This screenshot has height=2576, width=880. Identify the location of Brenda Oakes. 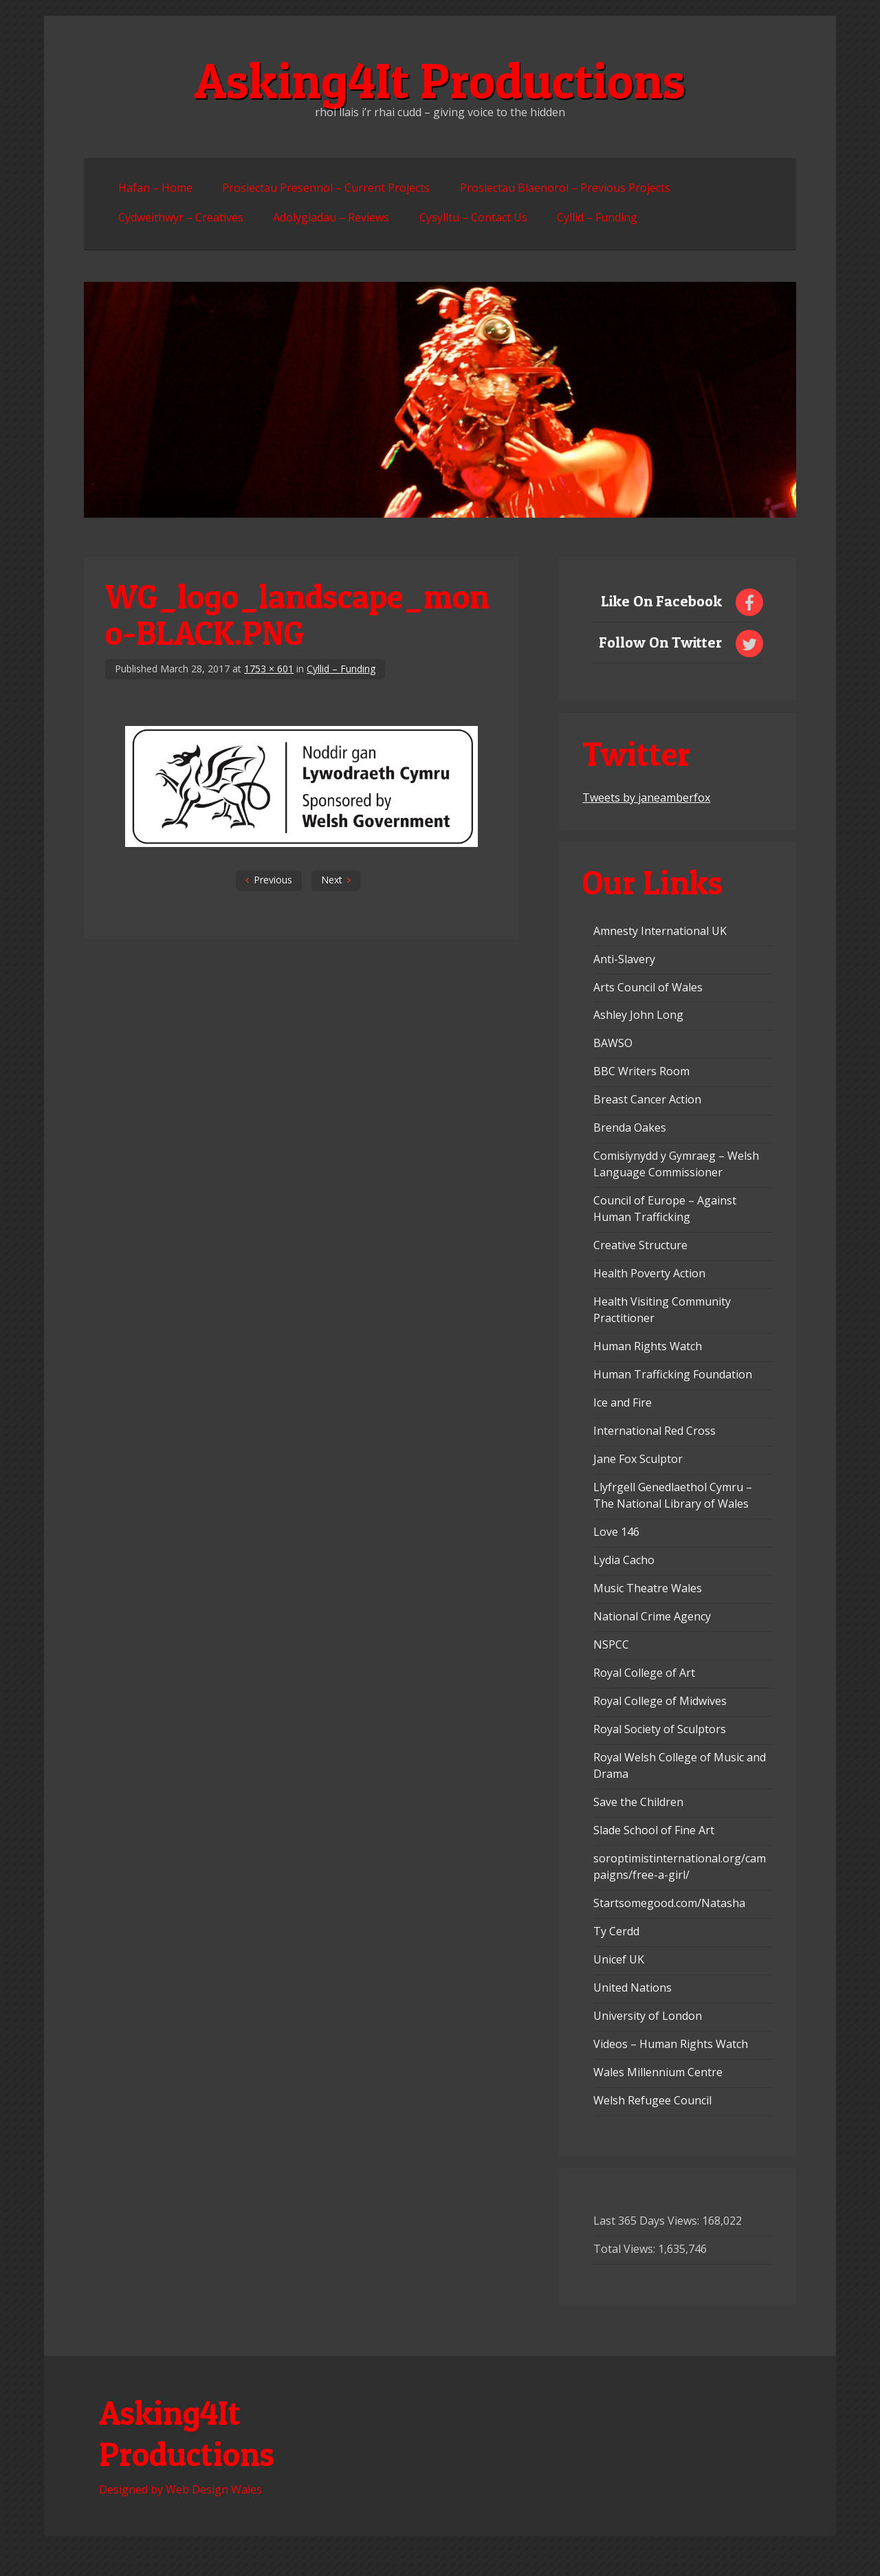
(629, 1127).